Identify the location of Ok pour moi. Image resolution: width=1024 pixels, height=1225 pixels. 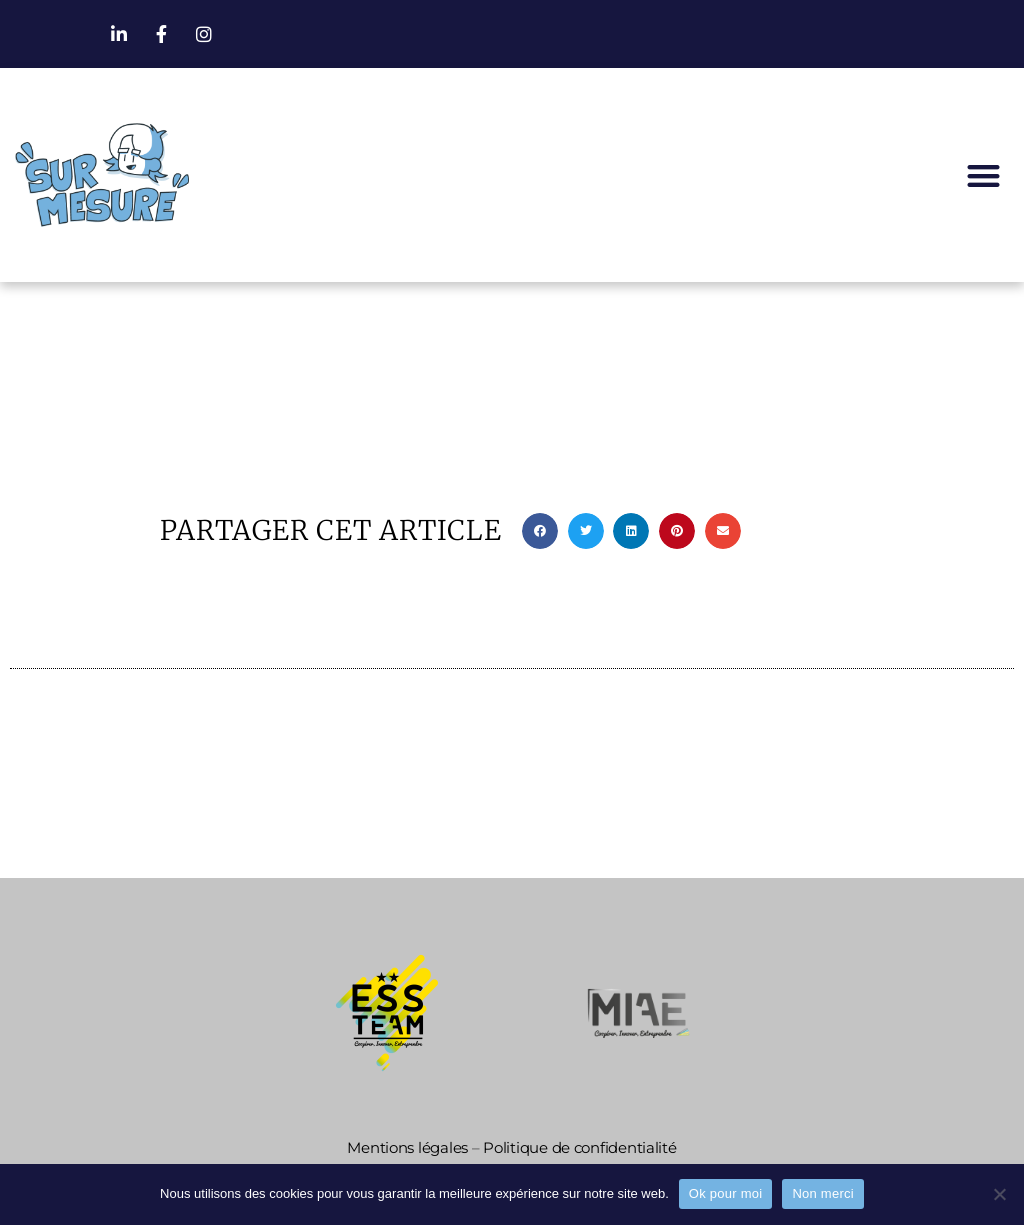
(726, 1193).